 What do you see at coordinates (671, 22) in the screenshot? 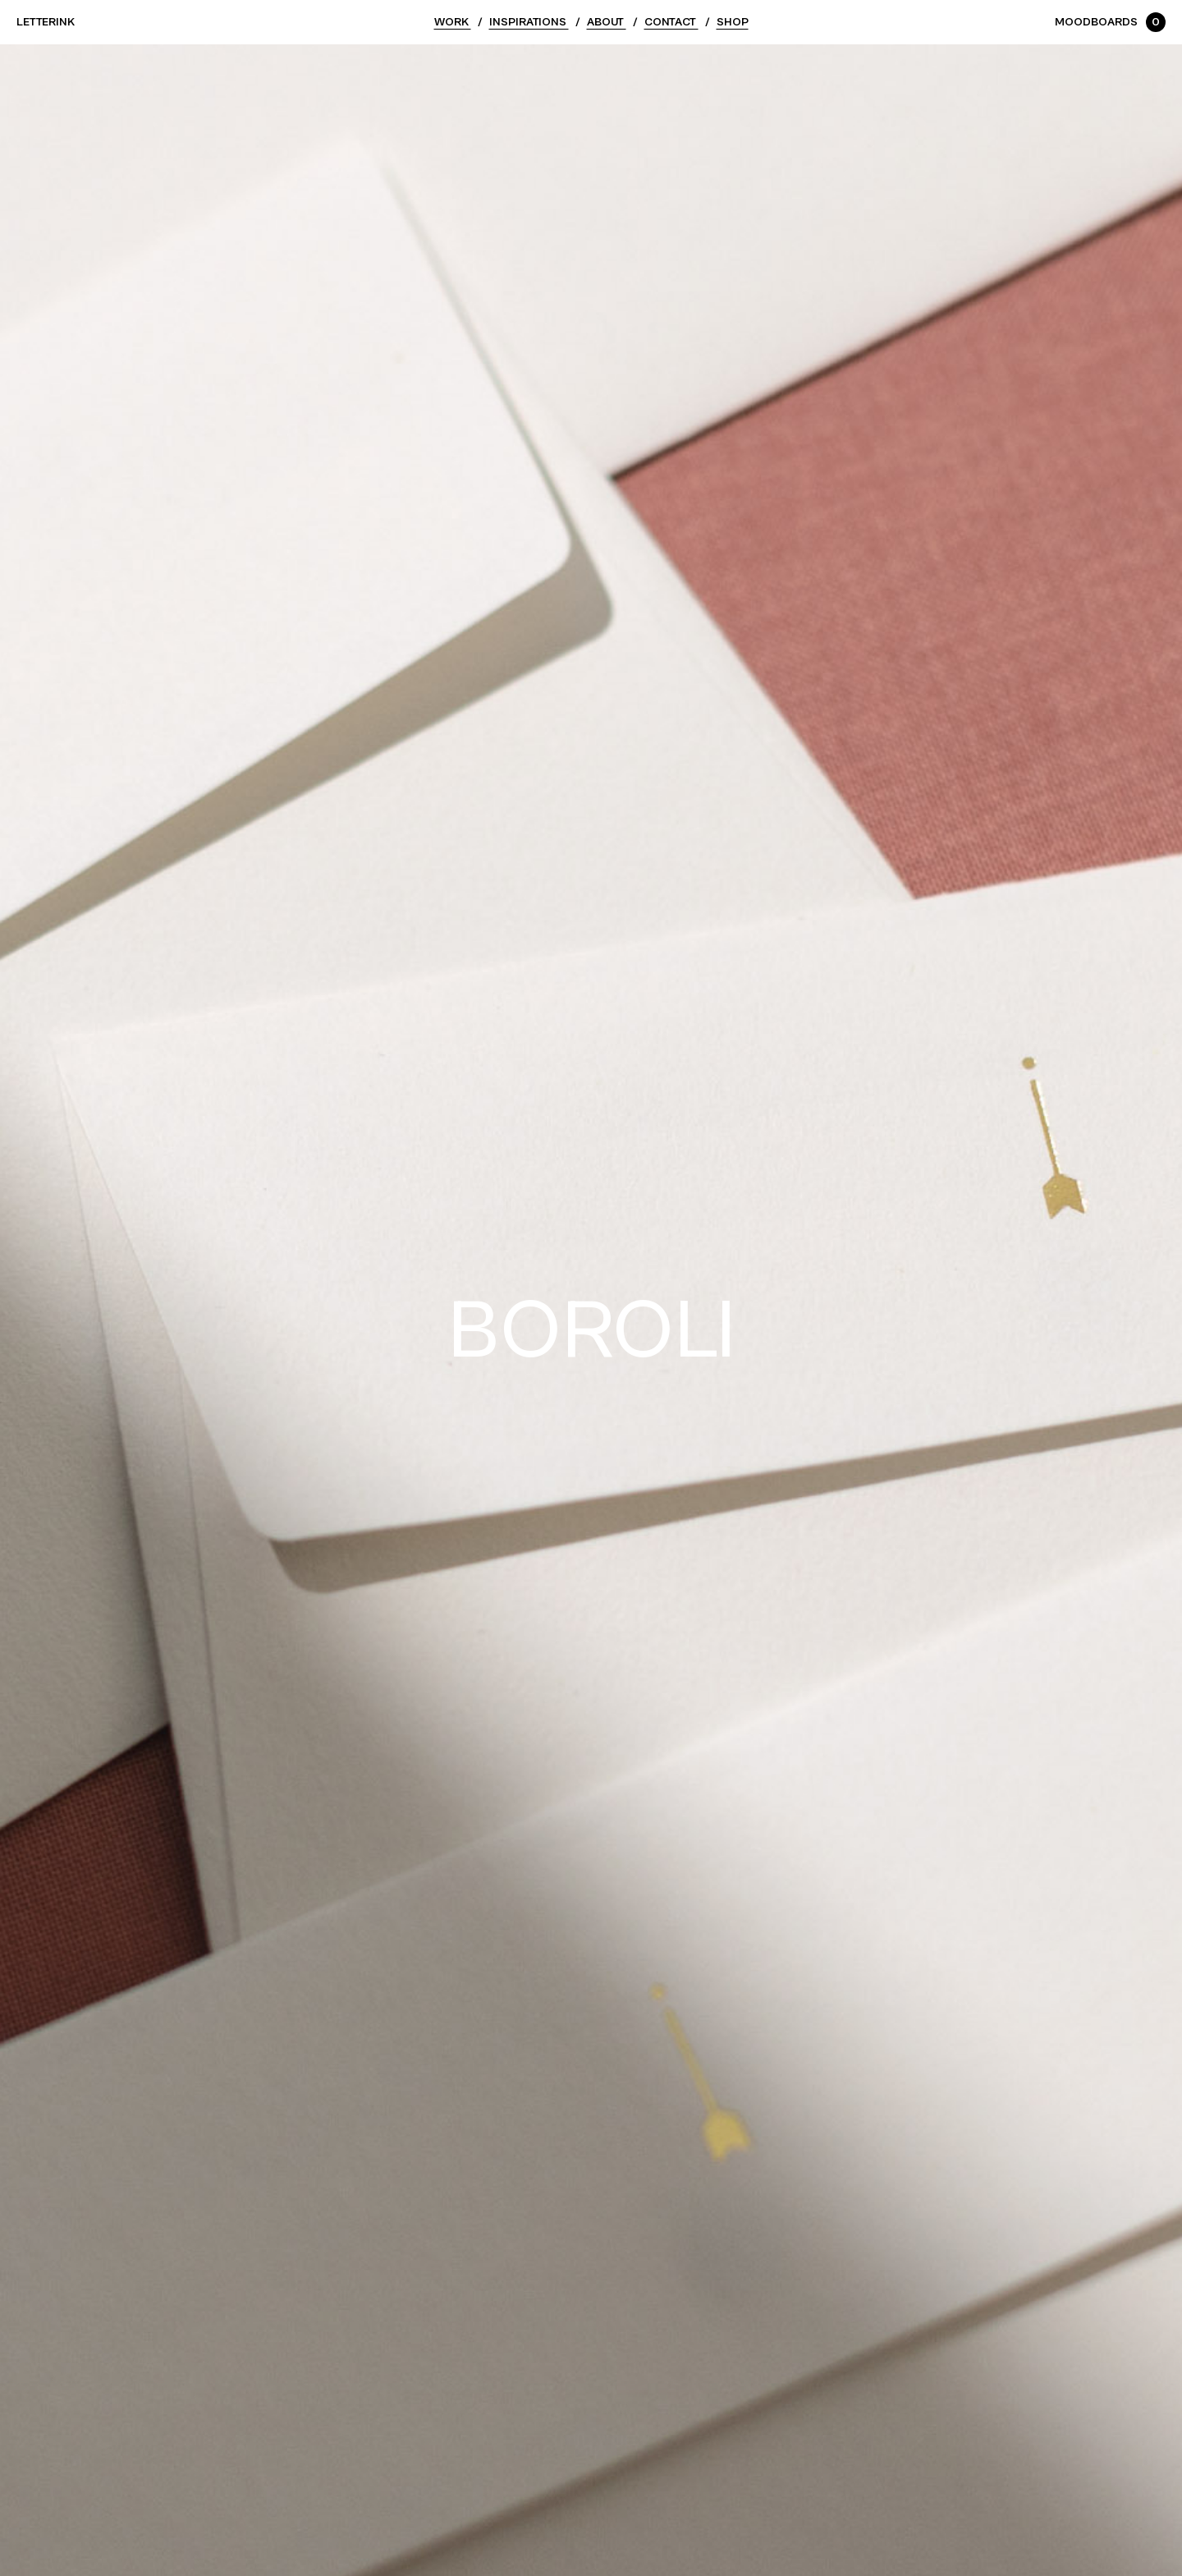
I see `Contact` at bounding box center [671, 22].